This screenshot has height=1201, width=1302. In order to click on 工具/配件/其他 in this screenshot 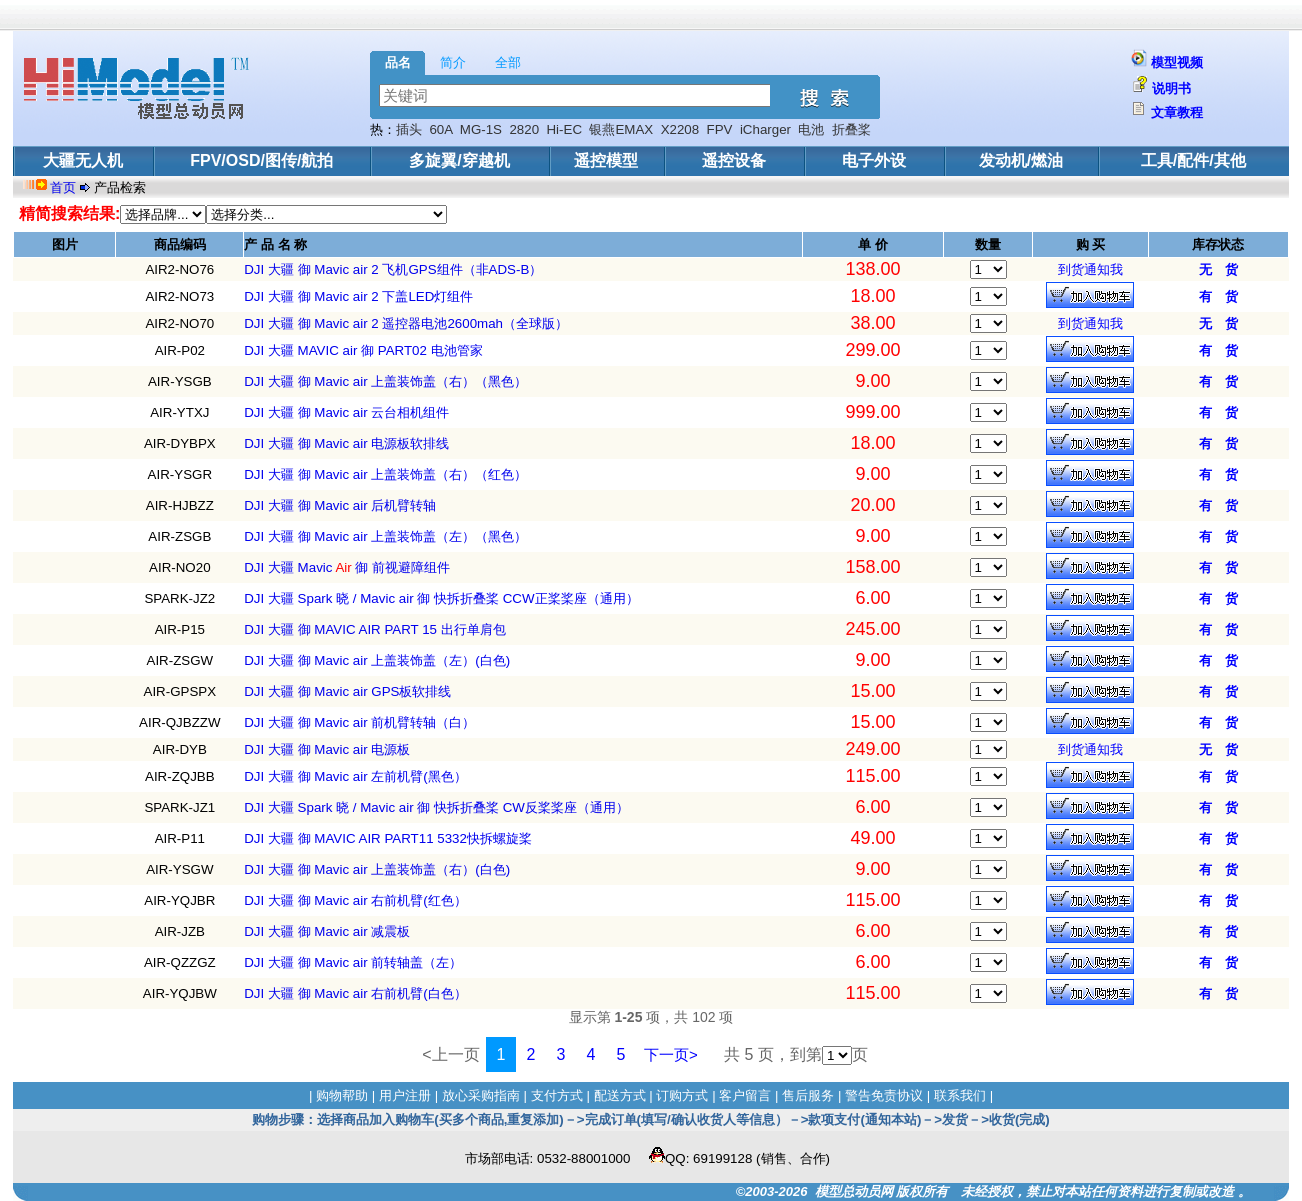, I will do `click(1193, 160)`.